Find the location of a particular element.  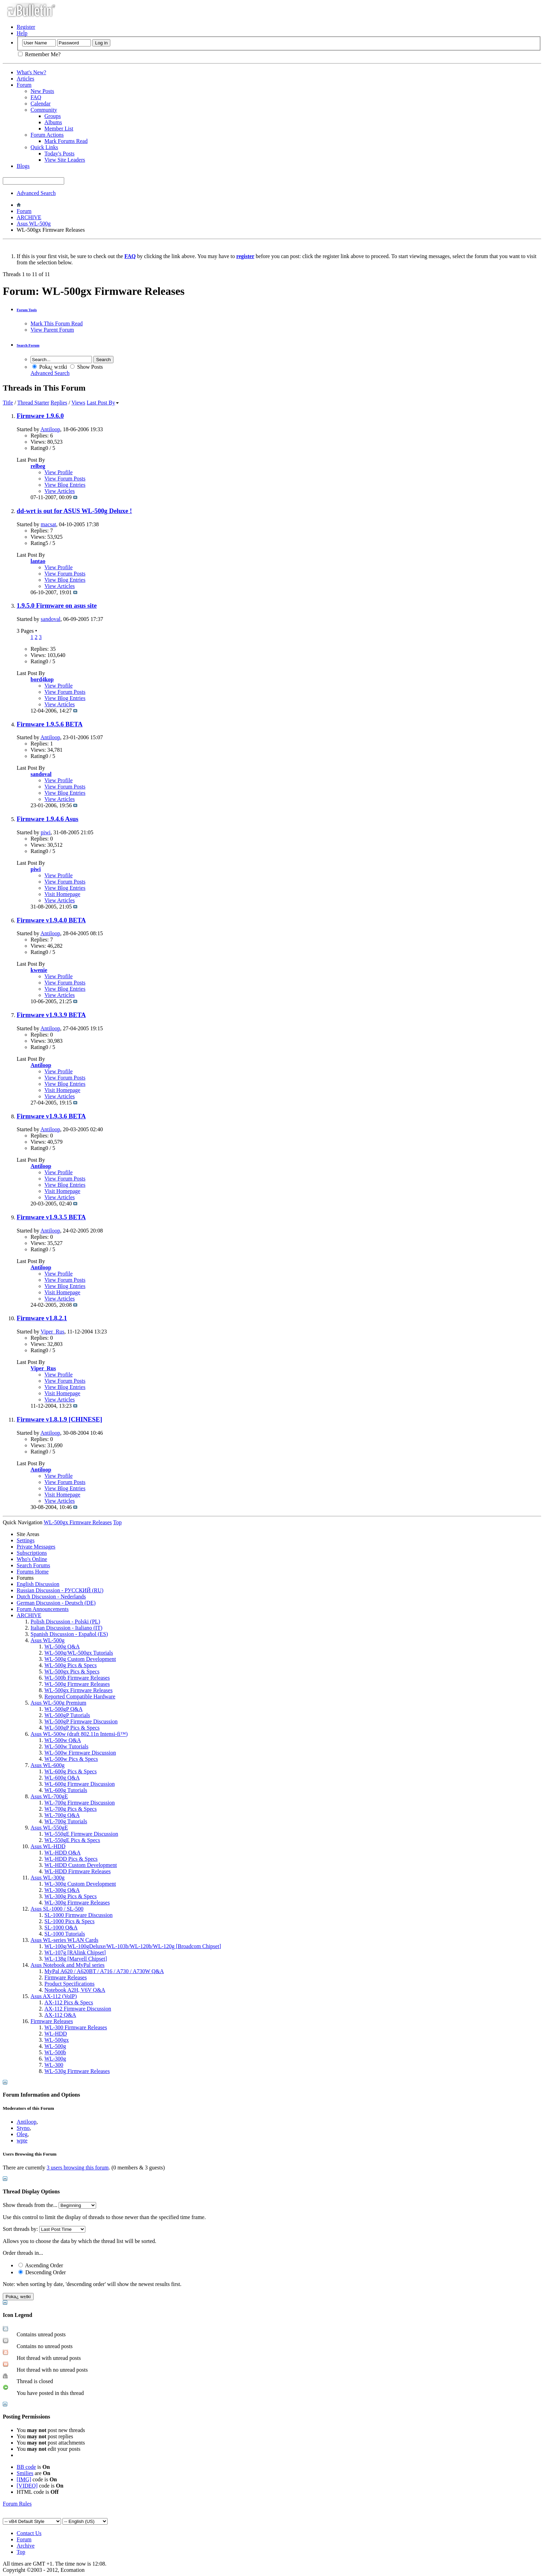

New Posts is located at coordinates (42, 91).